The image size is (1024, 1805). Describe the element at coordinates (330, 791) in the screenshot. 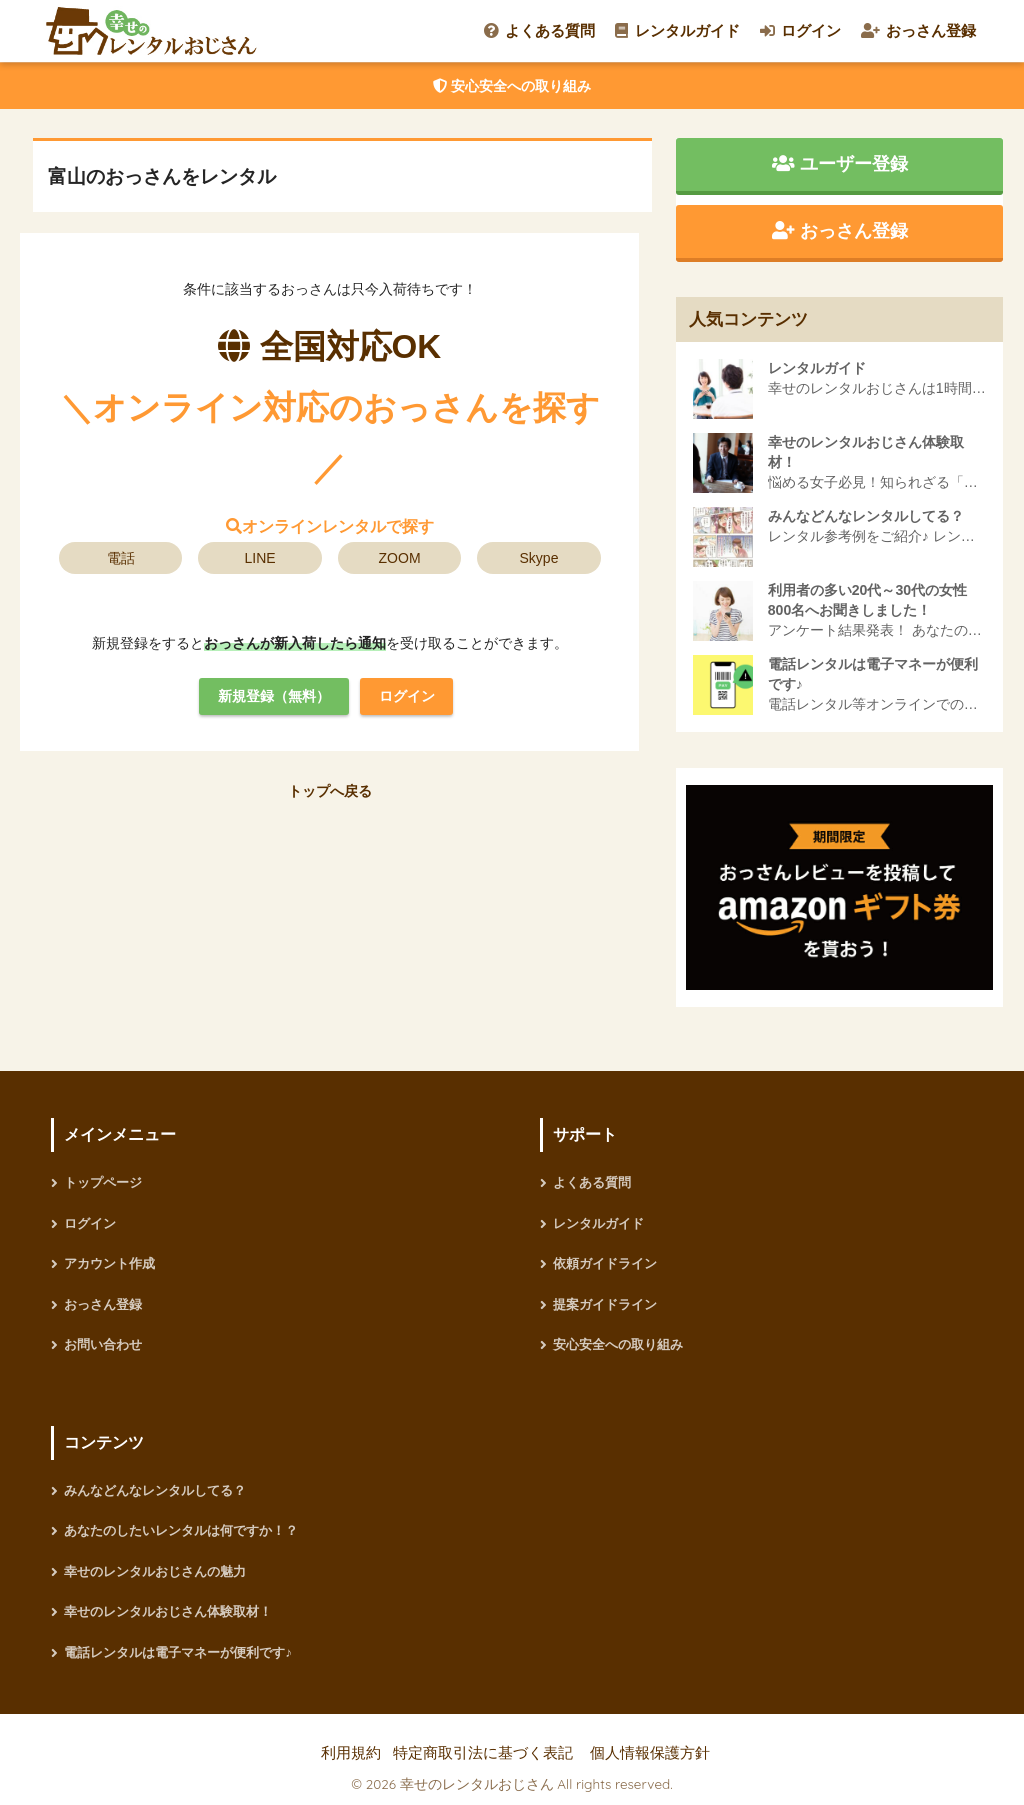

I see `トップへ戻る` at that location.